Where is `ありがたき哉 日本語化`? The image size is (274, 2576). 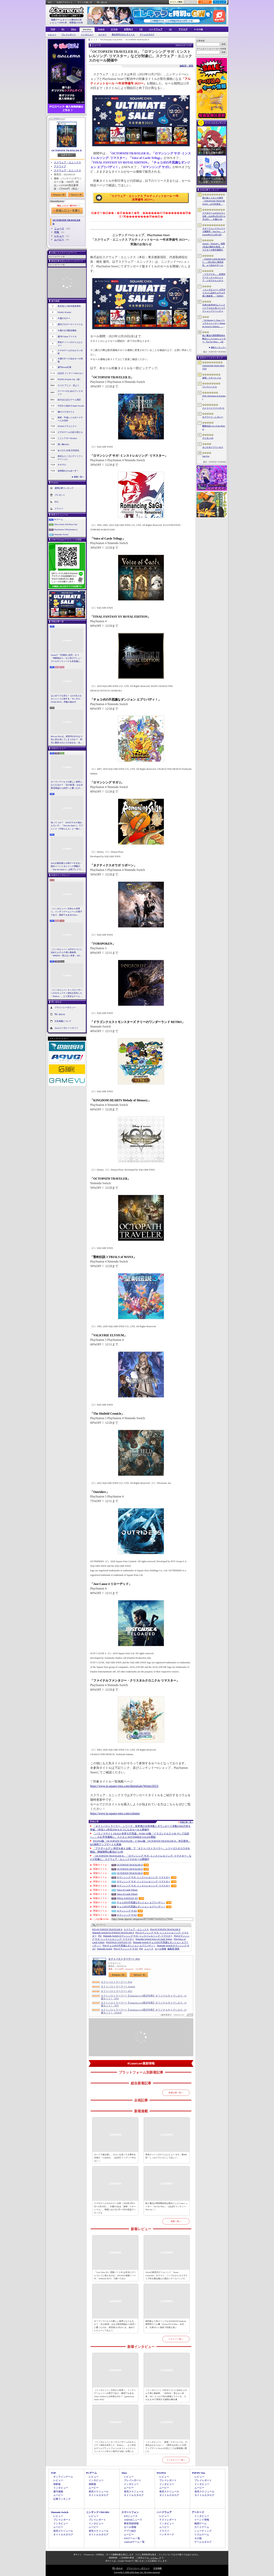
ありがたき哉 日本語化 is located at coordinates (68, 450).